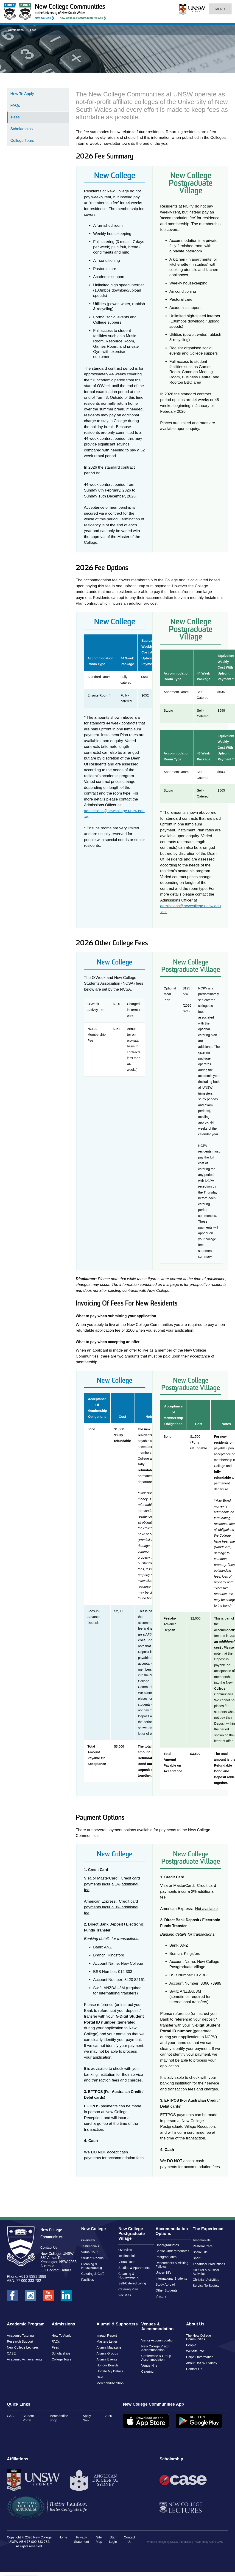  Describe the element at coordinates (107, 2365) in the screenshot. I see `Honour Boards` at that location.